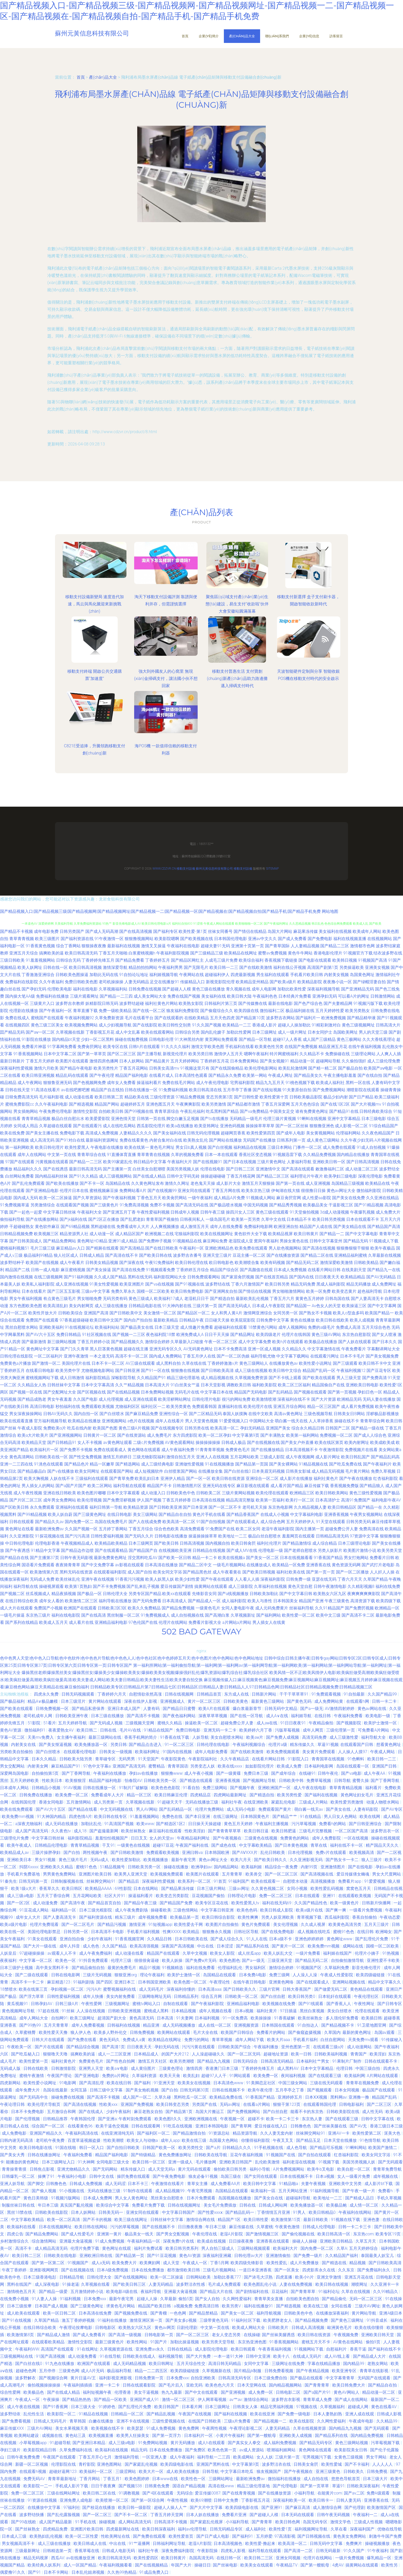  Describe the element at coordinates (377, 967) in the screenshot. I see `亚洲美女视频` at that location.